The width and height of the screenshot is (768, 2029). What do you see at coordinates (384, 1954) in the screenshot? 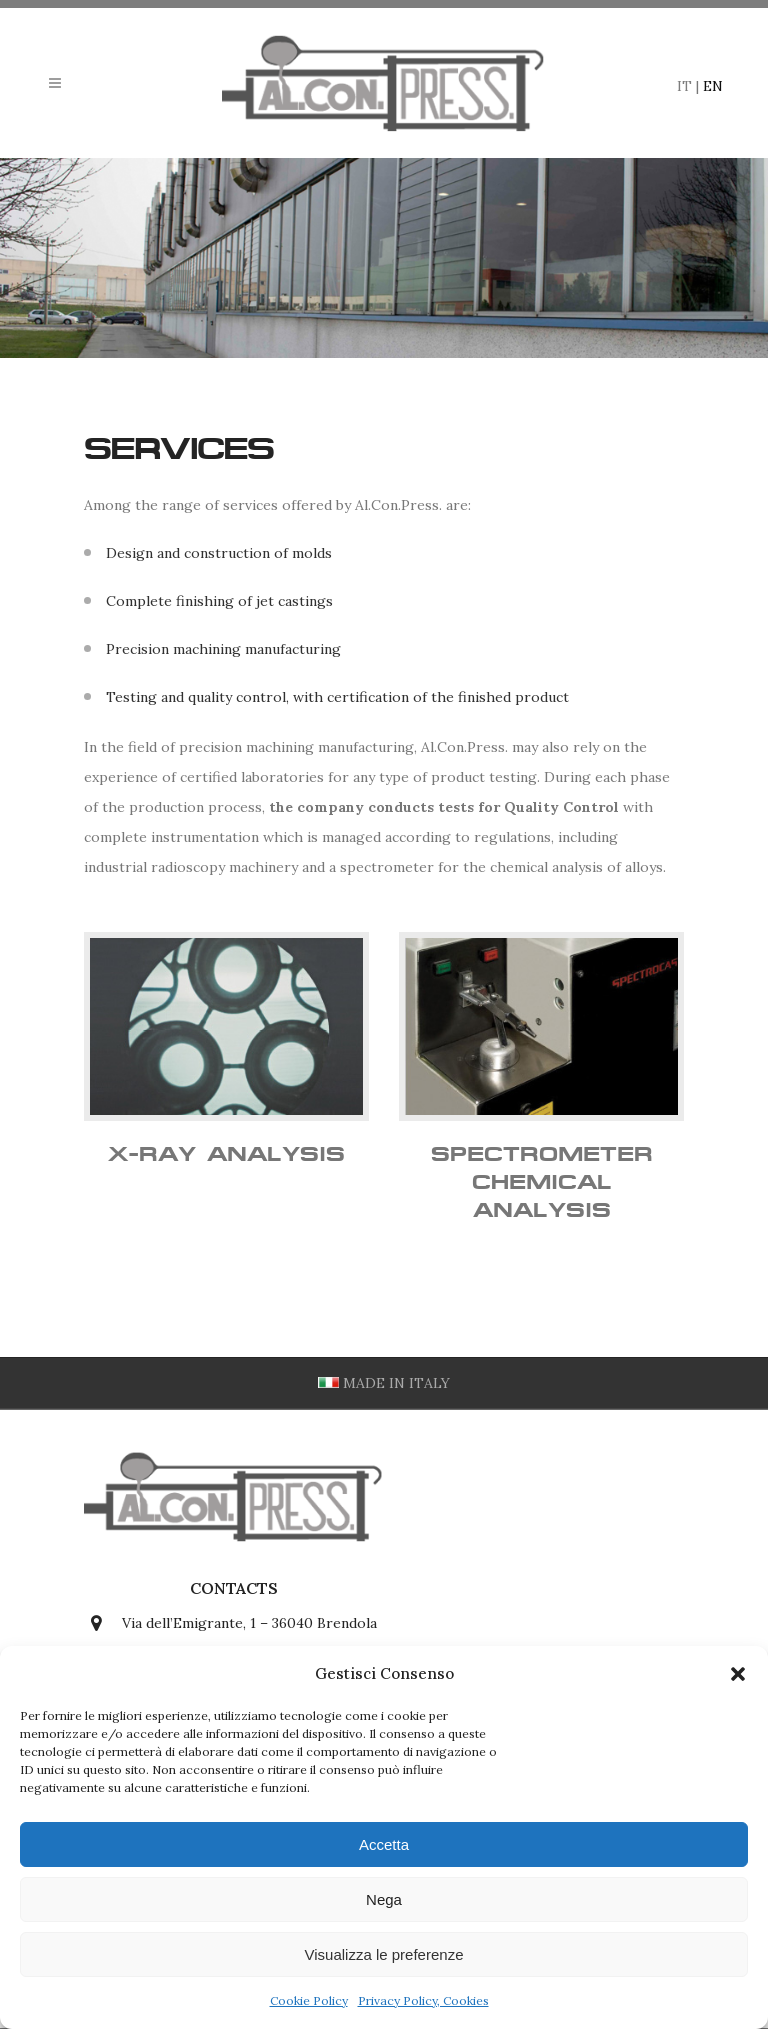
I see `Visualizza le preferenze` at bounding box center [384, 1954].